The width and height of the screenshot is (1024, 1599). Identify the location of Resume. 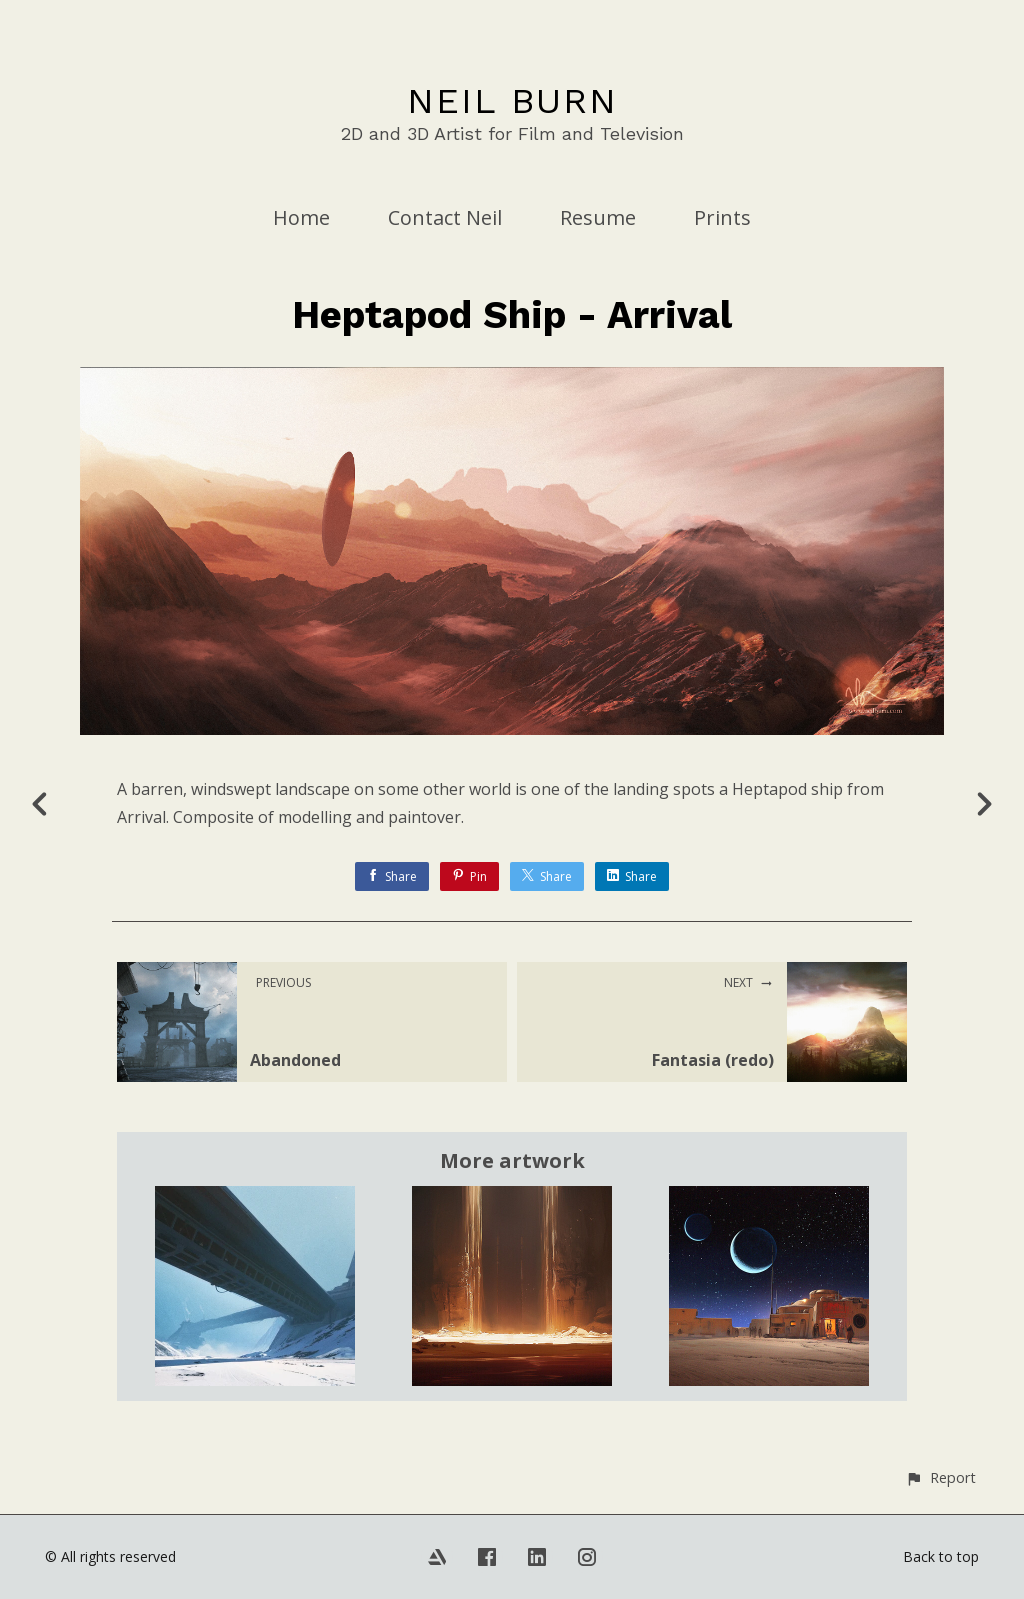
(598, 217).